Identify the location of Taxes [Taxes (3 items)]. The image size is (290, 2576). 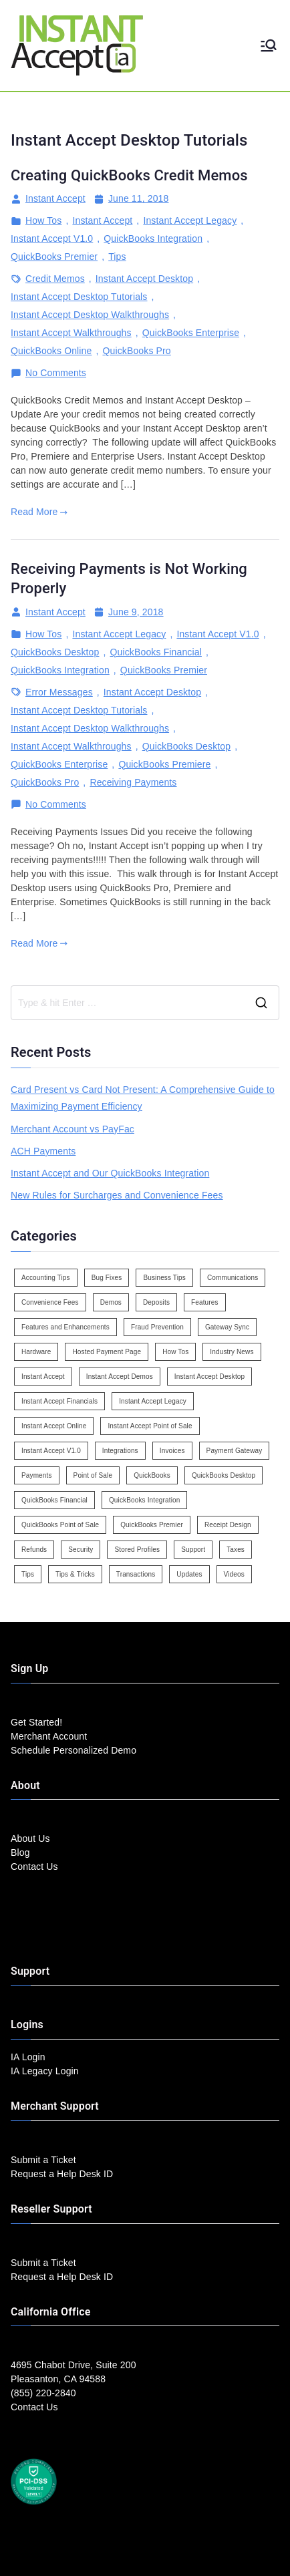
(236, 1549).